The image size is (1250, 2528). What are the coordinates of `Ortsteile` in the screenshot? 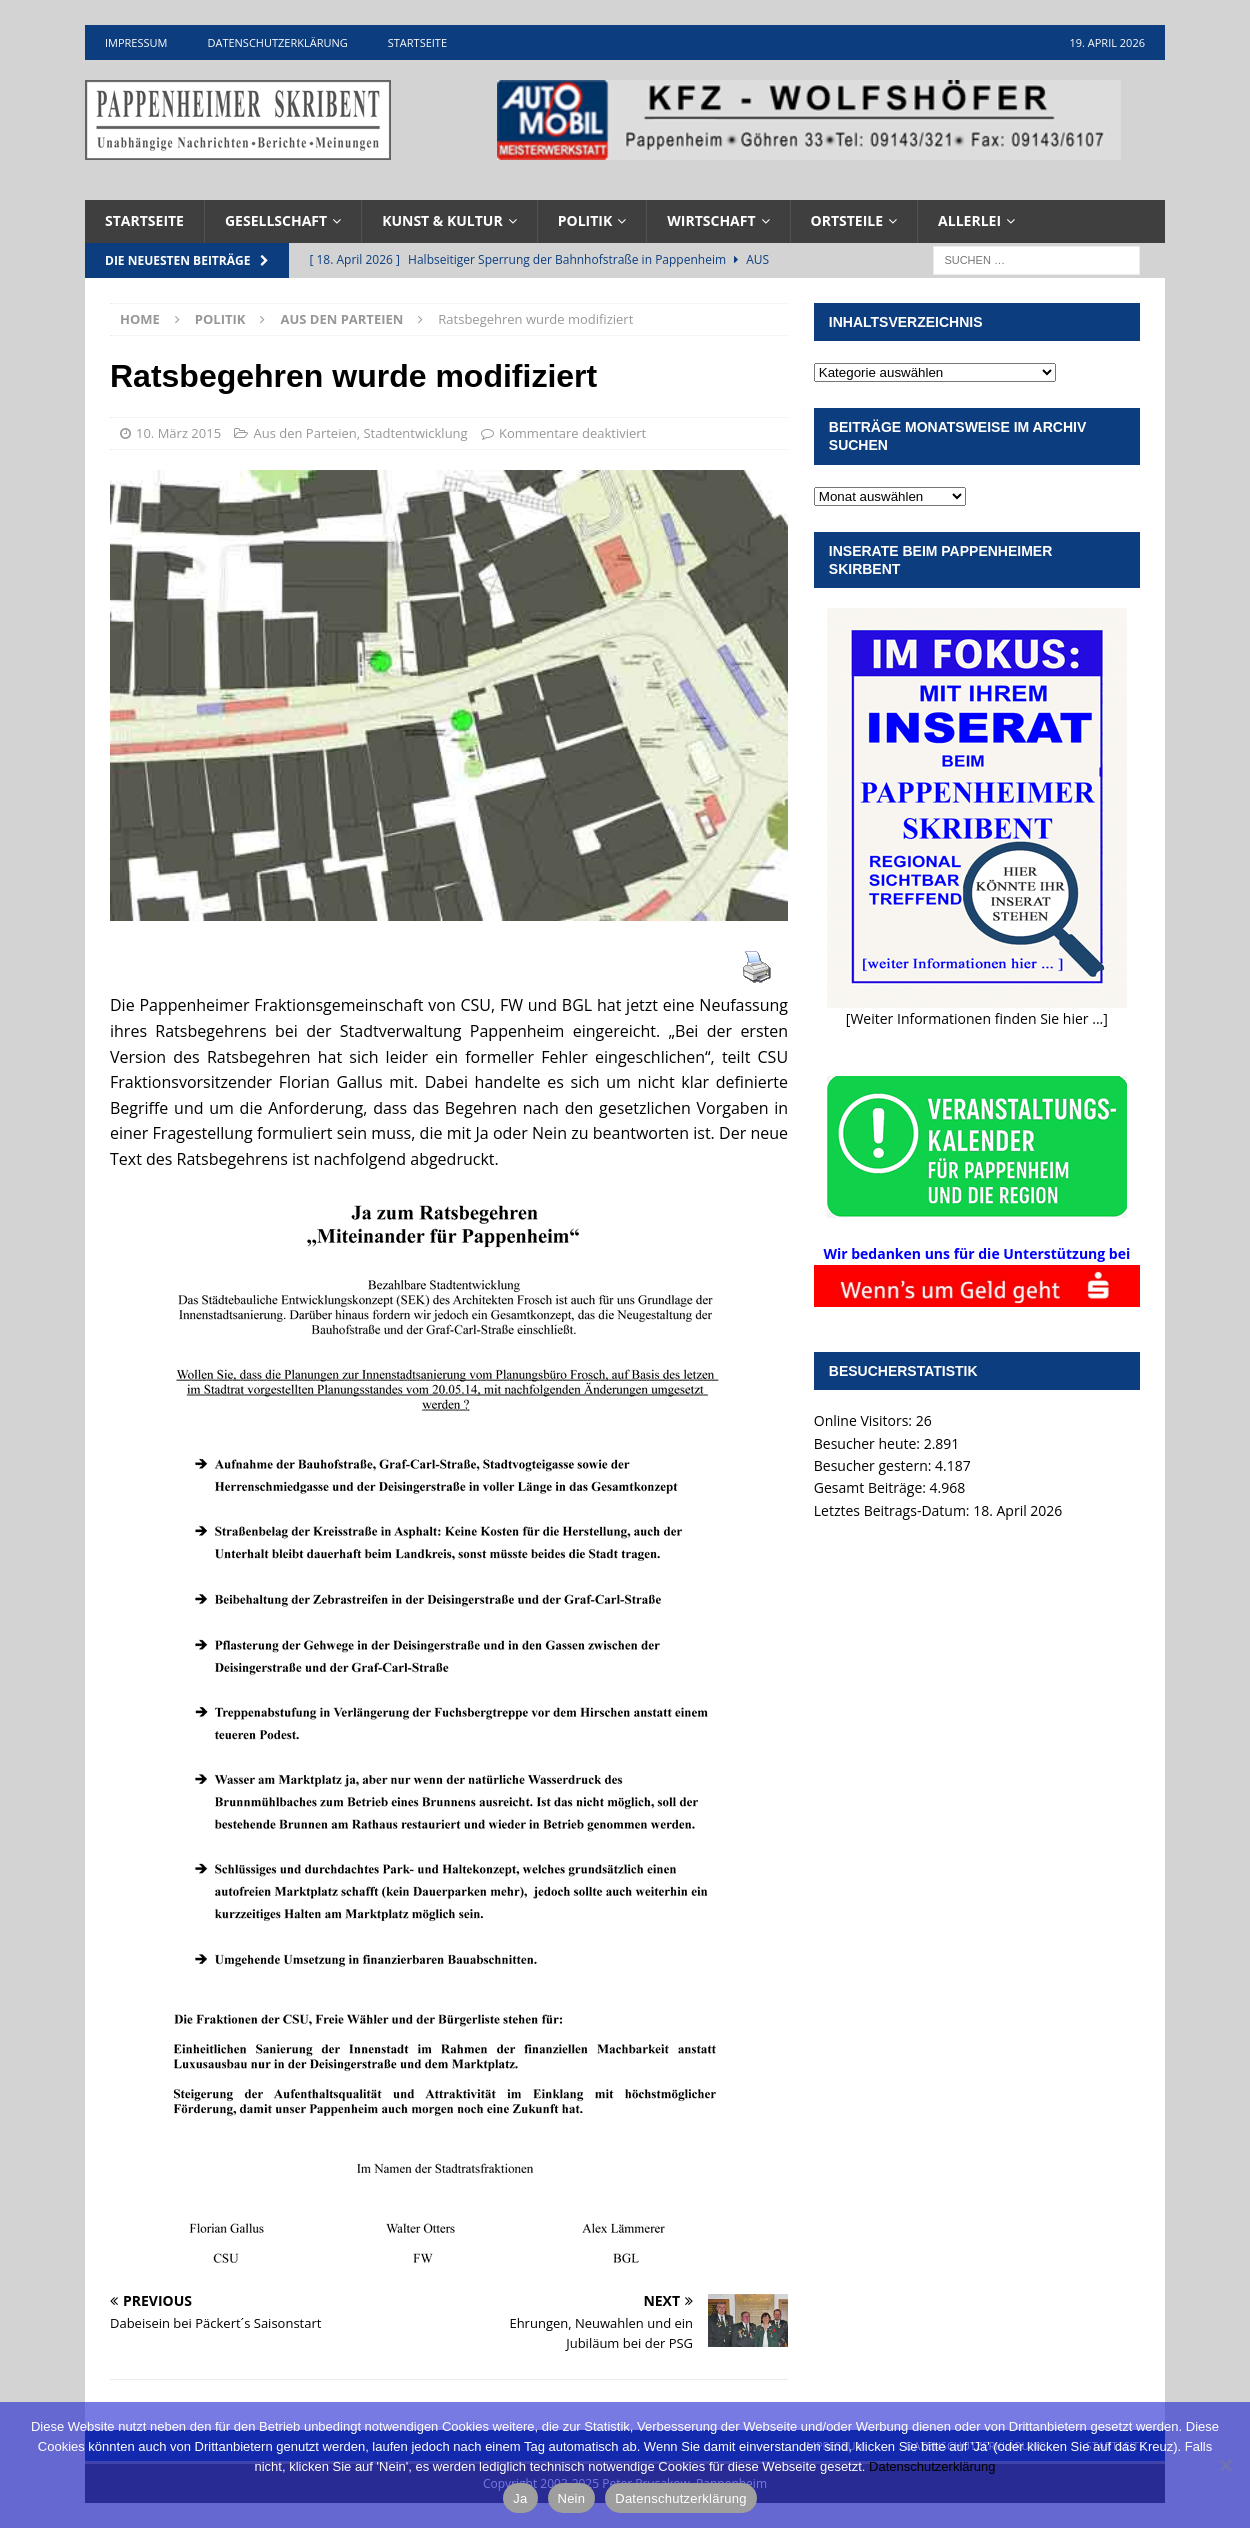 It's located at (847, 220).